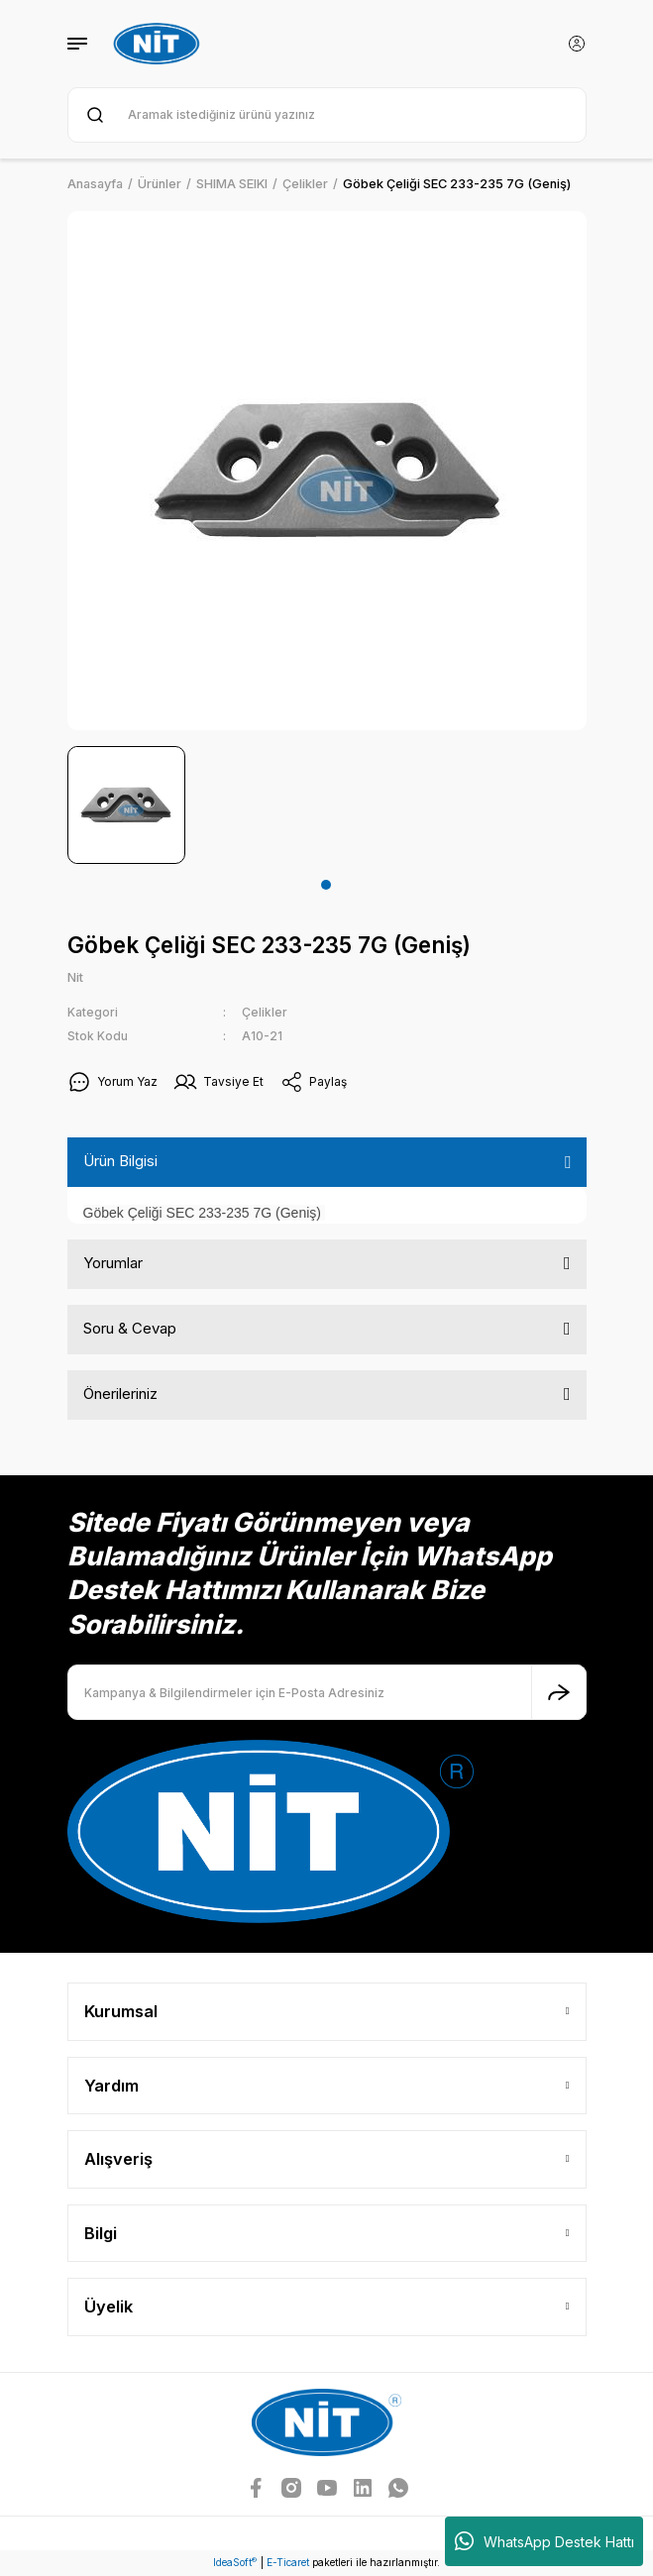  I want to click on [Member Login], so click(577, 43).